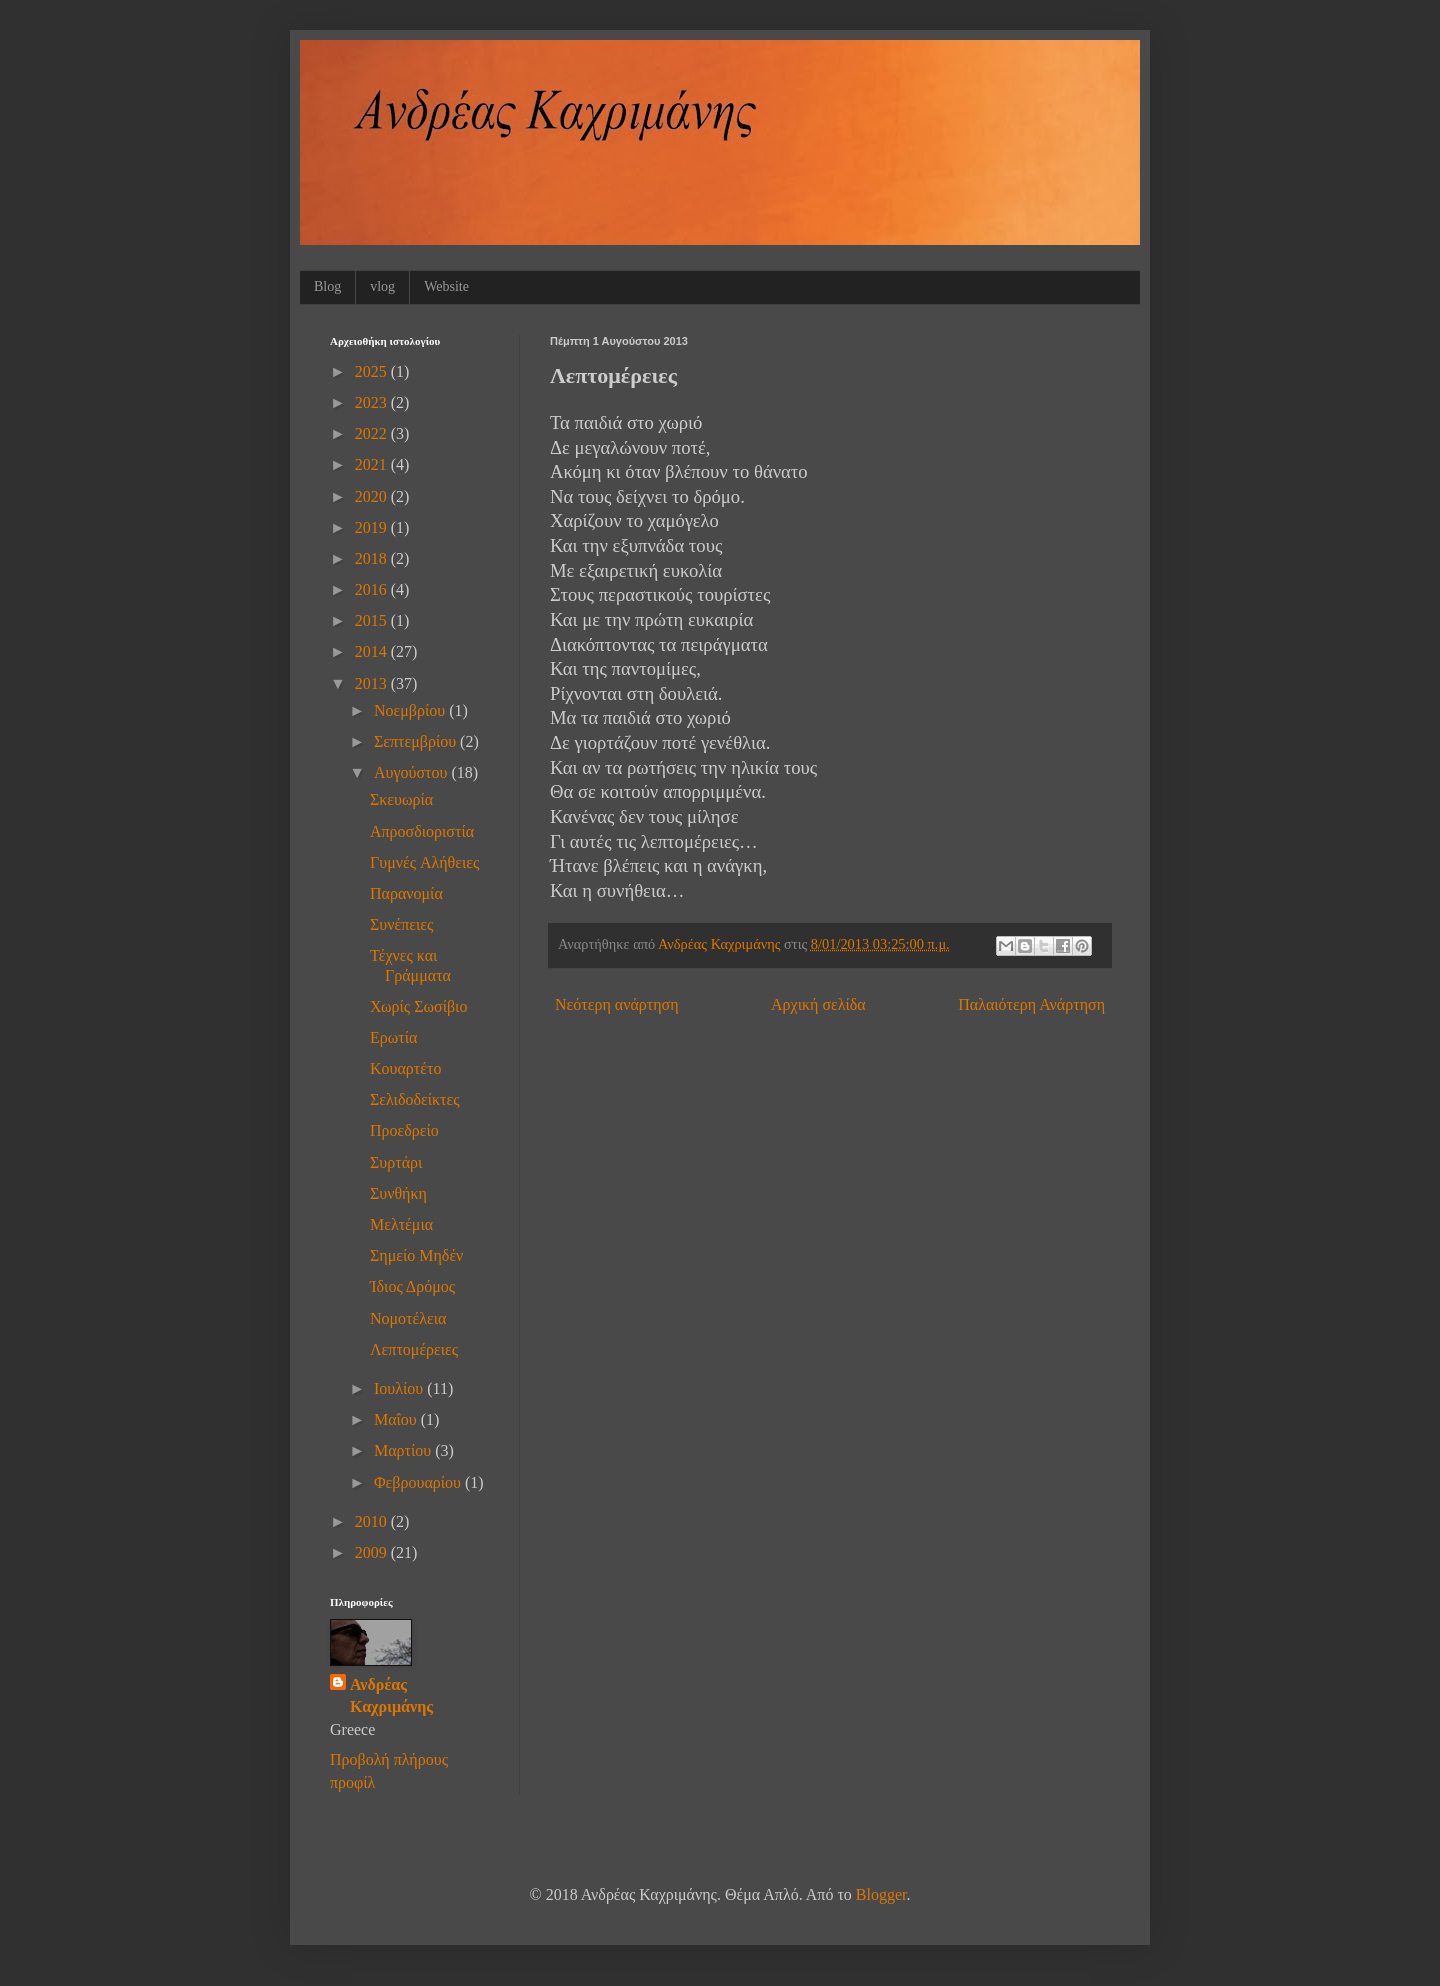 This screenshot has height=1986, width=1440. I want to click on Νοεμβρίου, so click(411, 710).